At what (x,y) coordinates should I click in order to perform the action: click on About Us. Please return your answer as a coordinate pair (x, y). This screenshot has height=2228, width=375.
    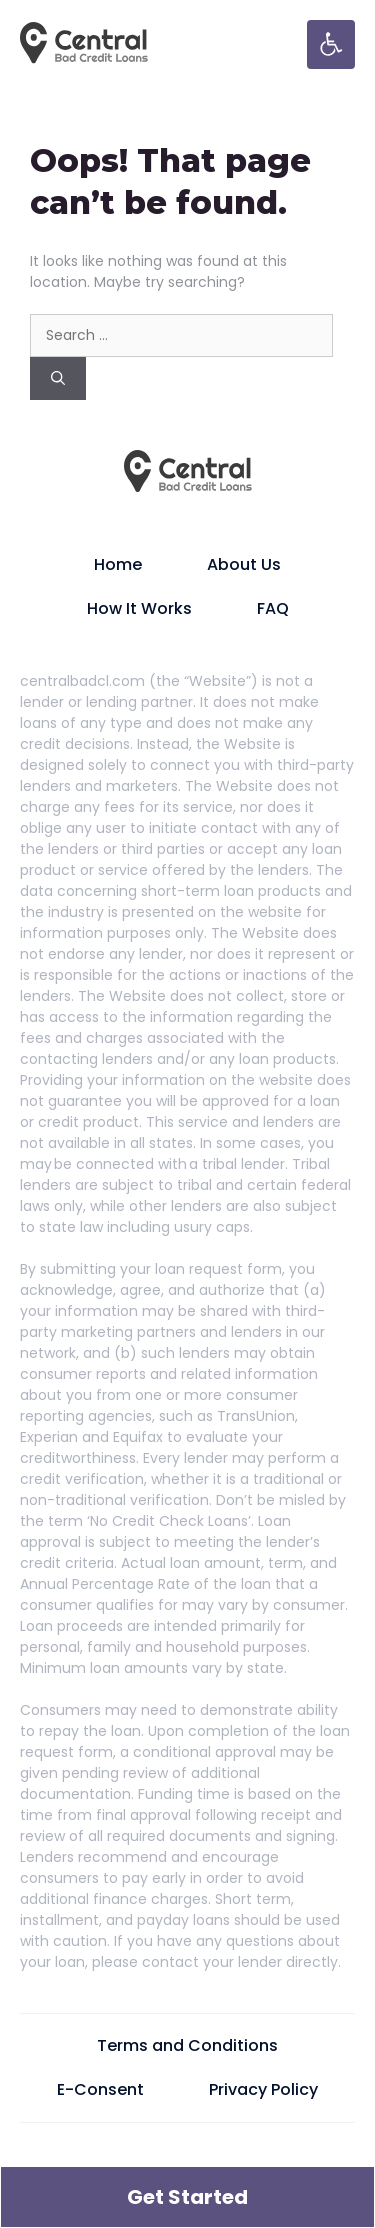
    Looking at the image, I should click on (244, 564).